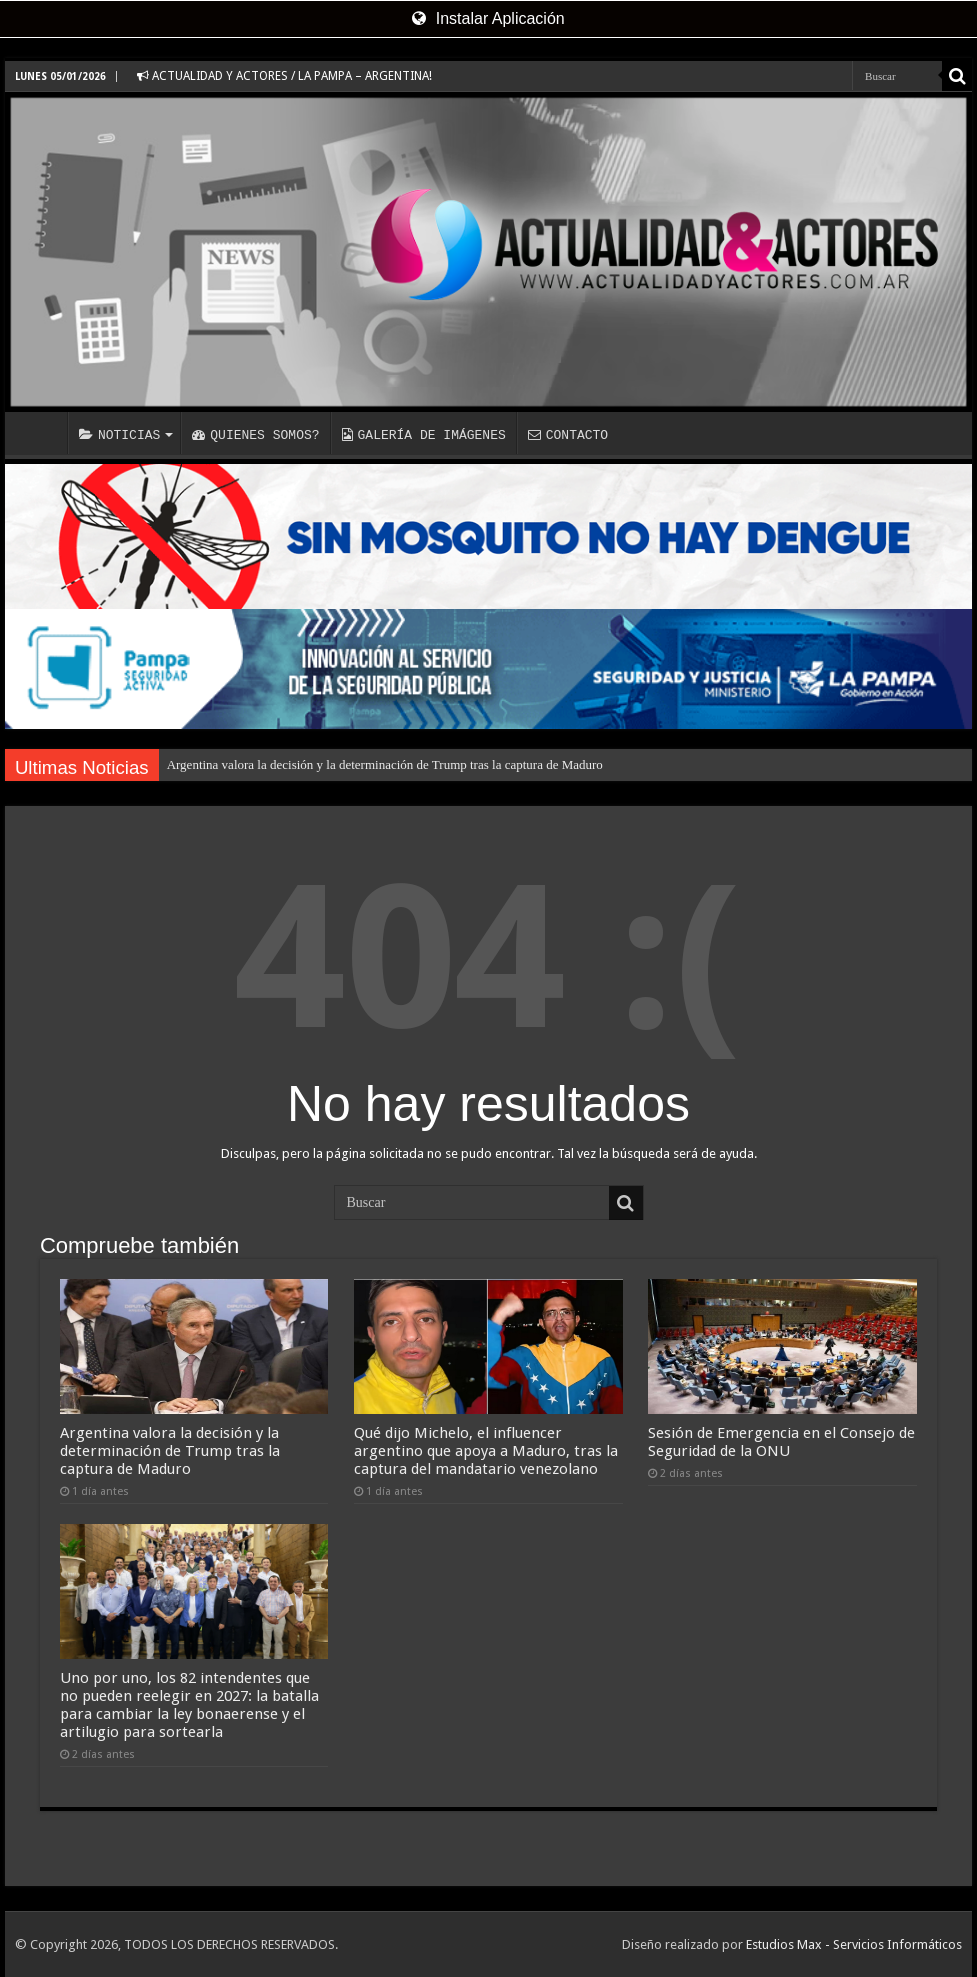 The width and height of the screenshot is (977, 1977). I want to click on INICIO, so click(41, 433).